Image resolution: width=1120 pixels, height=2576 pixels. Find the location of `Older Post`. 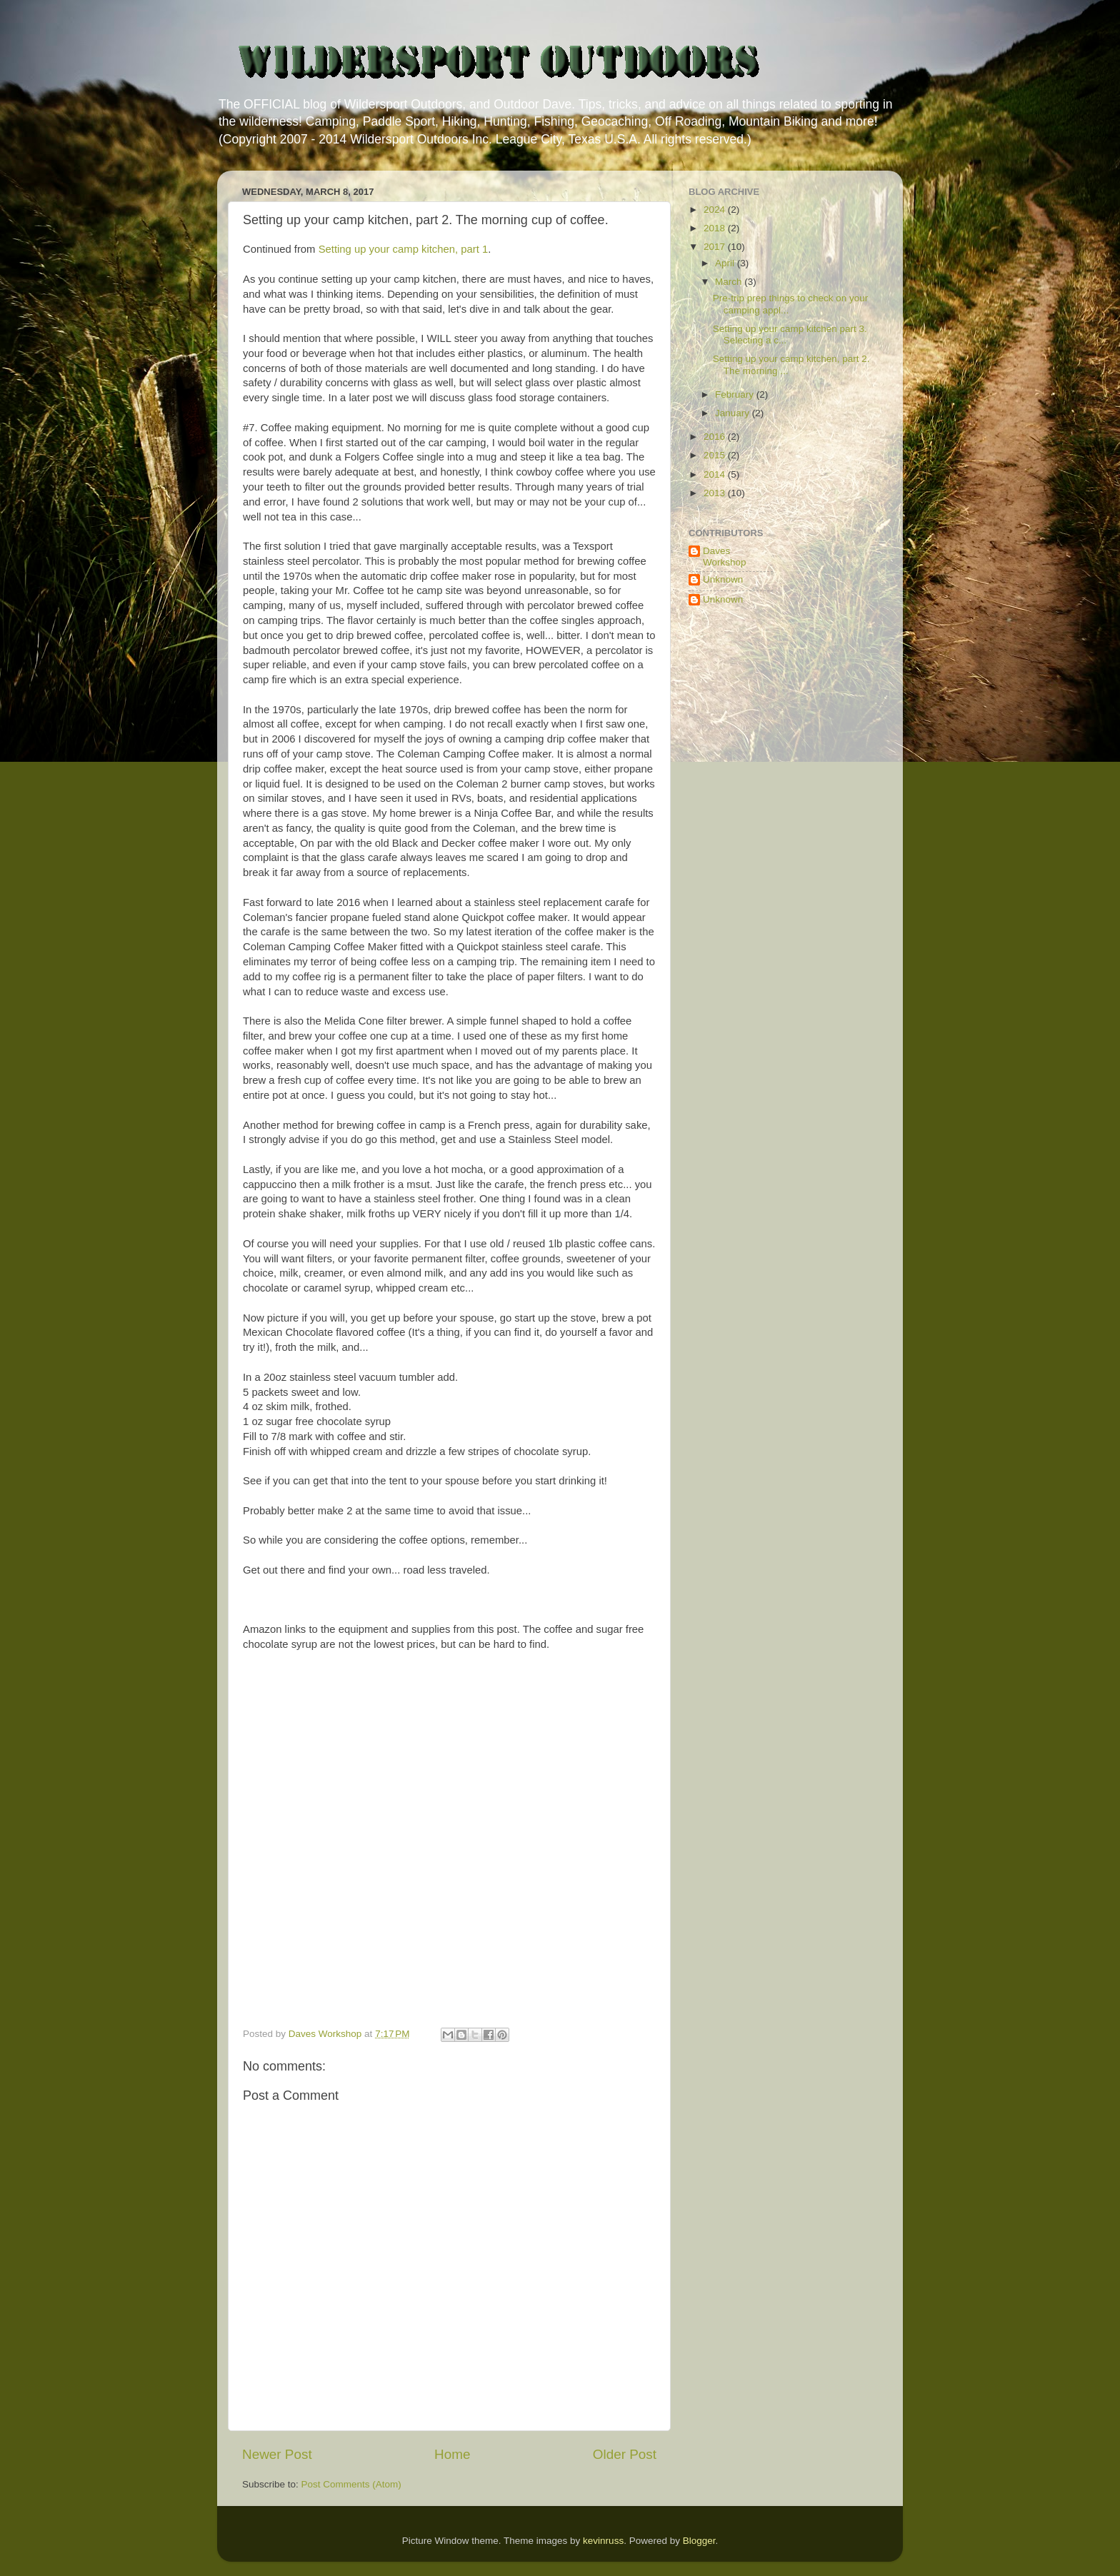

Older Post is located at coordinates (624, 2454).